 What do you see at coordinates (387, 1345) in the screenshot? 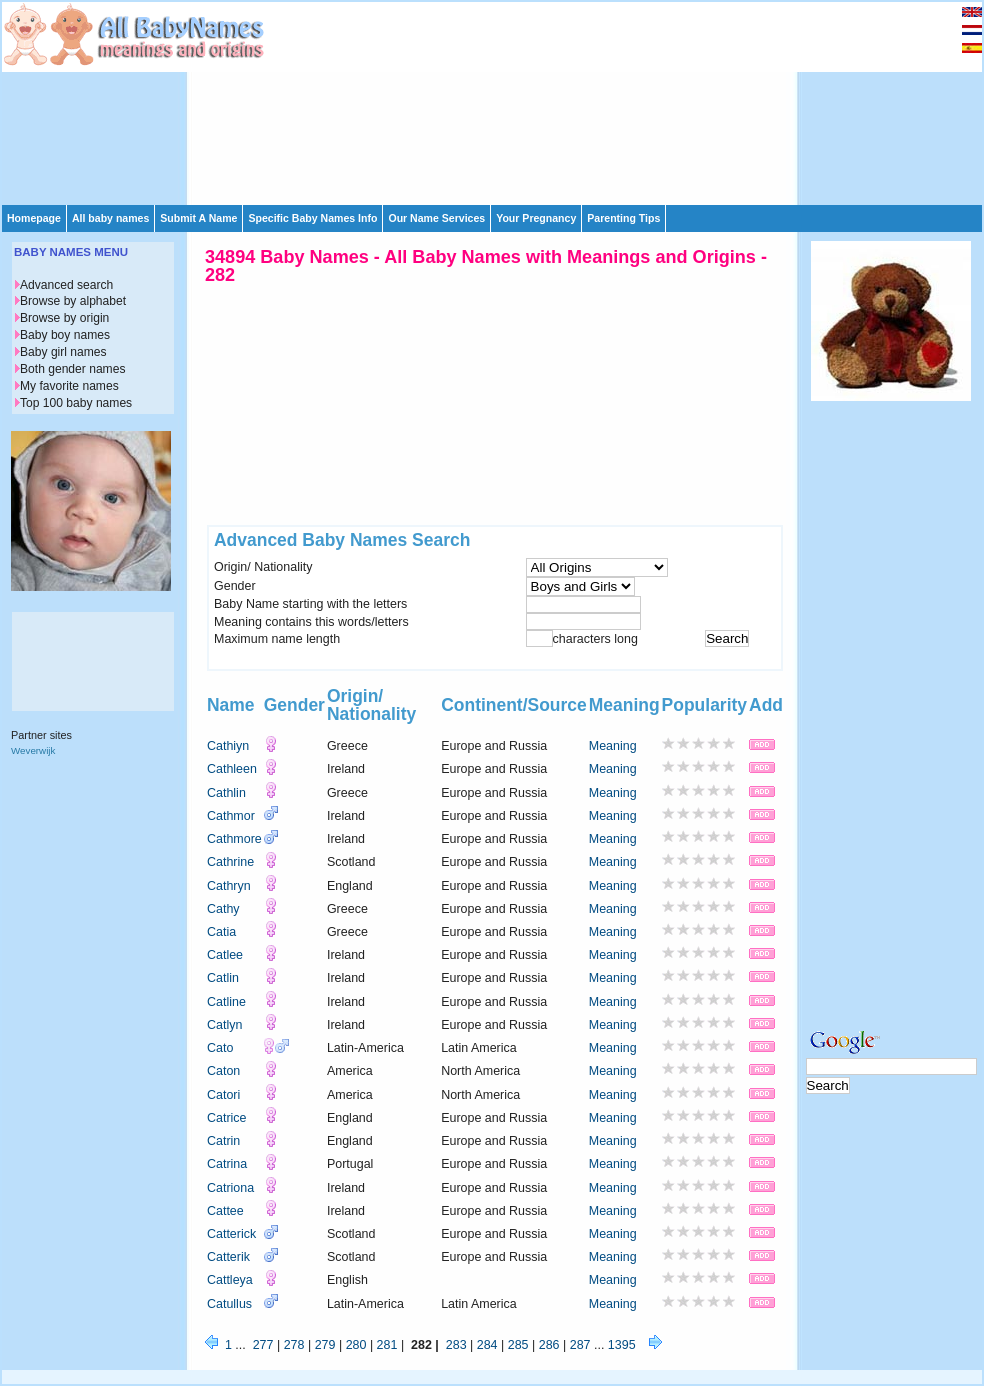
I see `281` at bounding box center [387, 1345].